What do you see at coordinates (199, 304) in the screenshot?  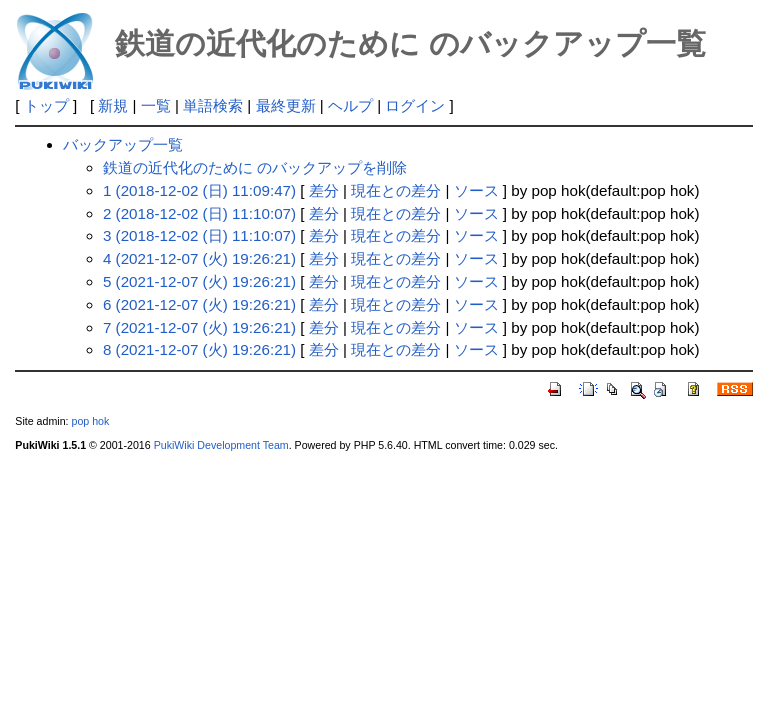 I see `6 (2021-12-07 (火) 19:26:21)` at bounding box center [199, 304].